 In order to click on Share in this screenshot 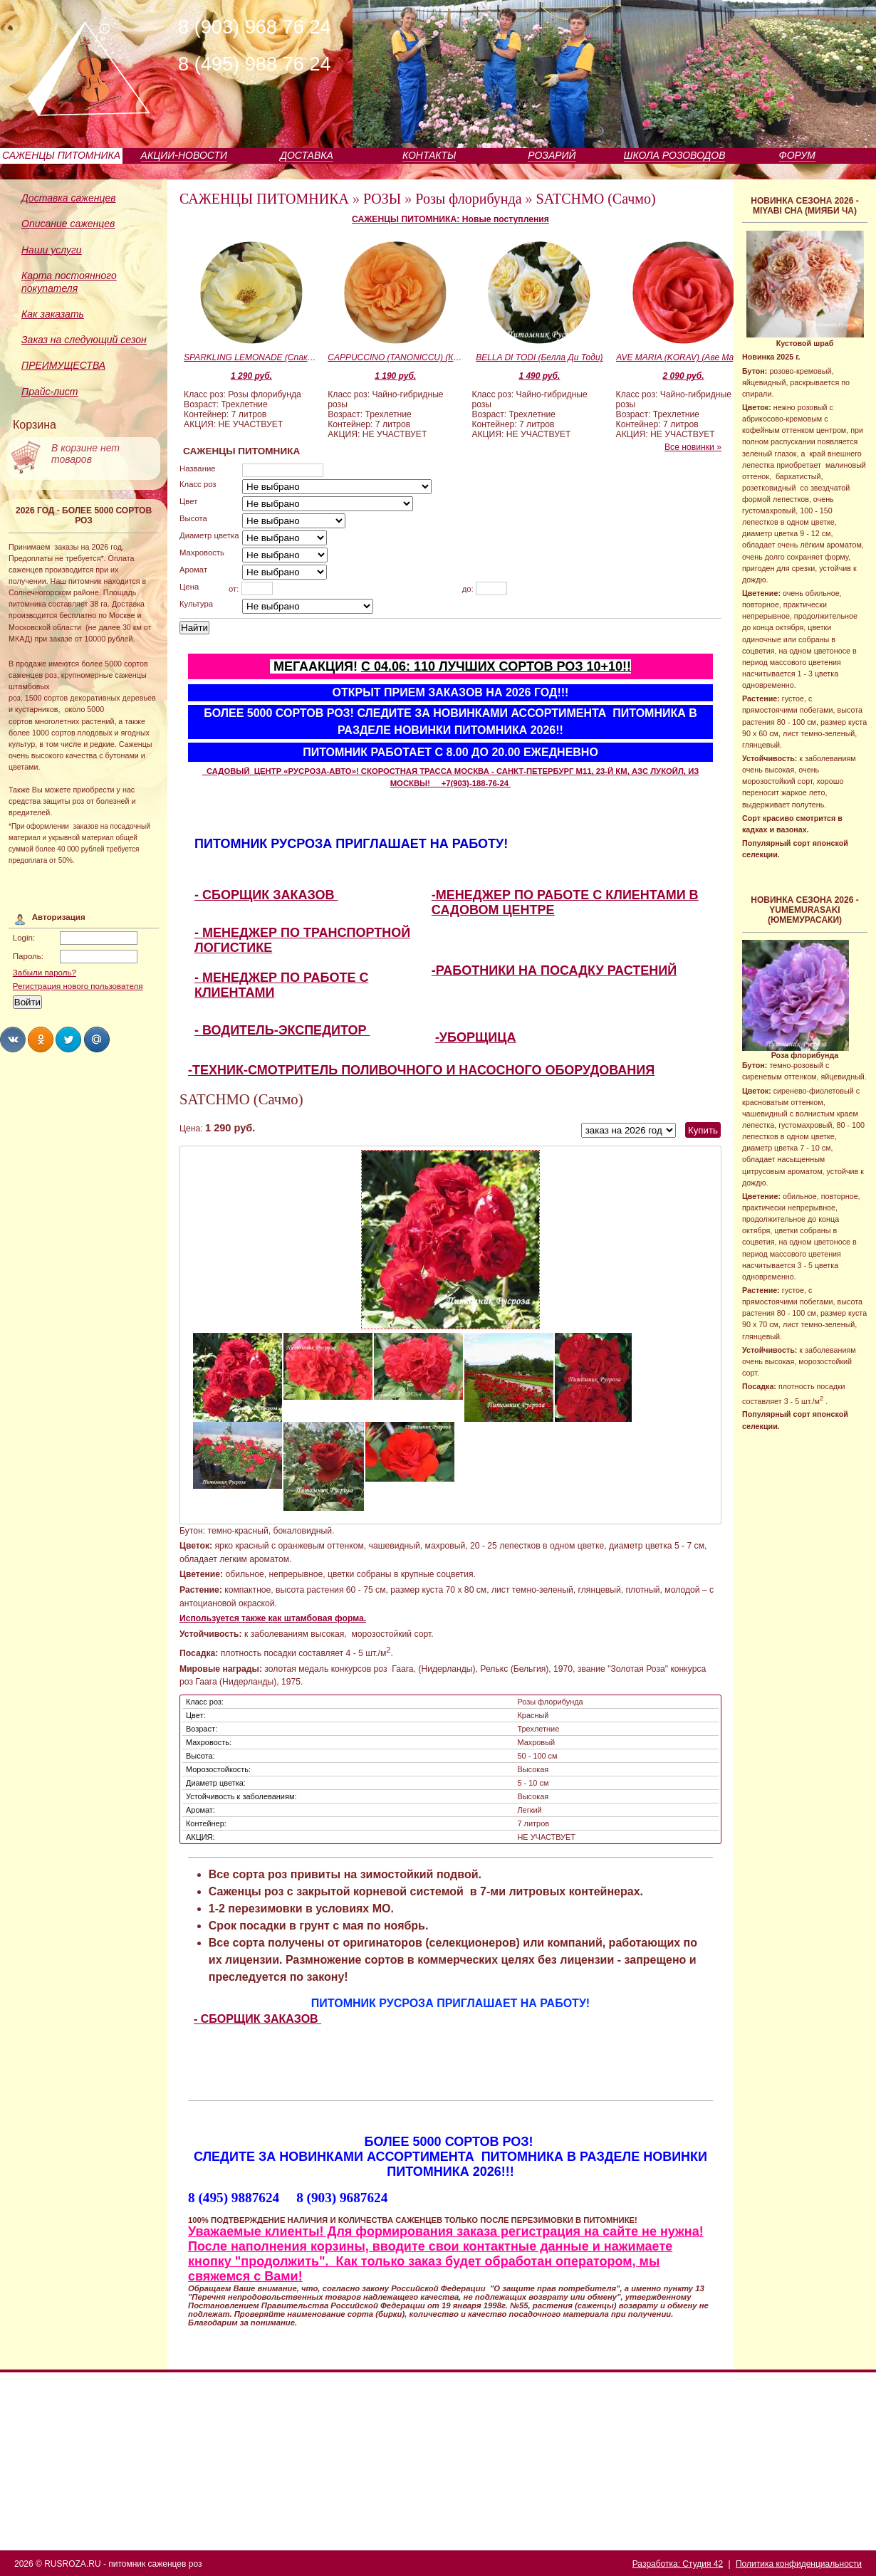, I will do `click(13, 1039)`.